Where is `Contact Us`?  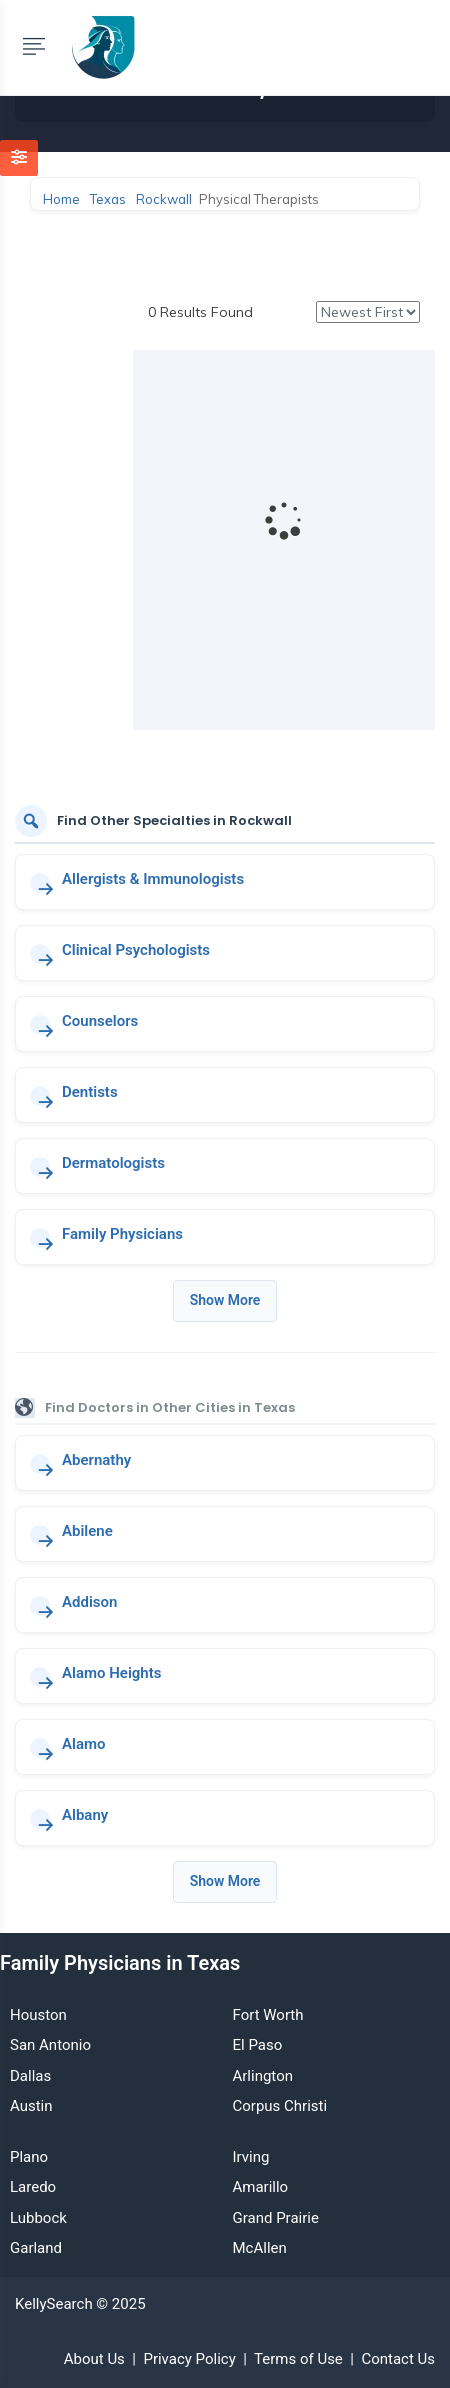
Contact Us is located at coordinates (398, 2359).